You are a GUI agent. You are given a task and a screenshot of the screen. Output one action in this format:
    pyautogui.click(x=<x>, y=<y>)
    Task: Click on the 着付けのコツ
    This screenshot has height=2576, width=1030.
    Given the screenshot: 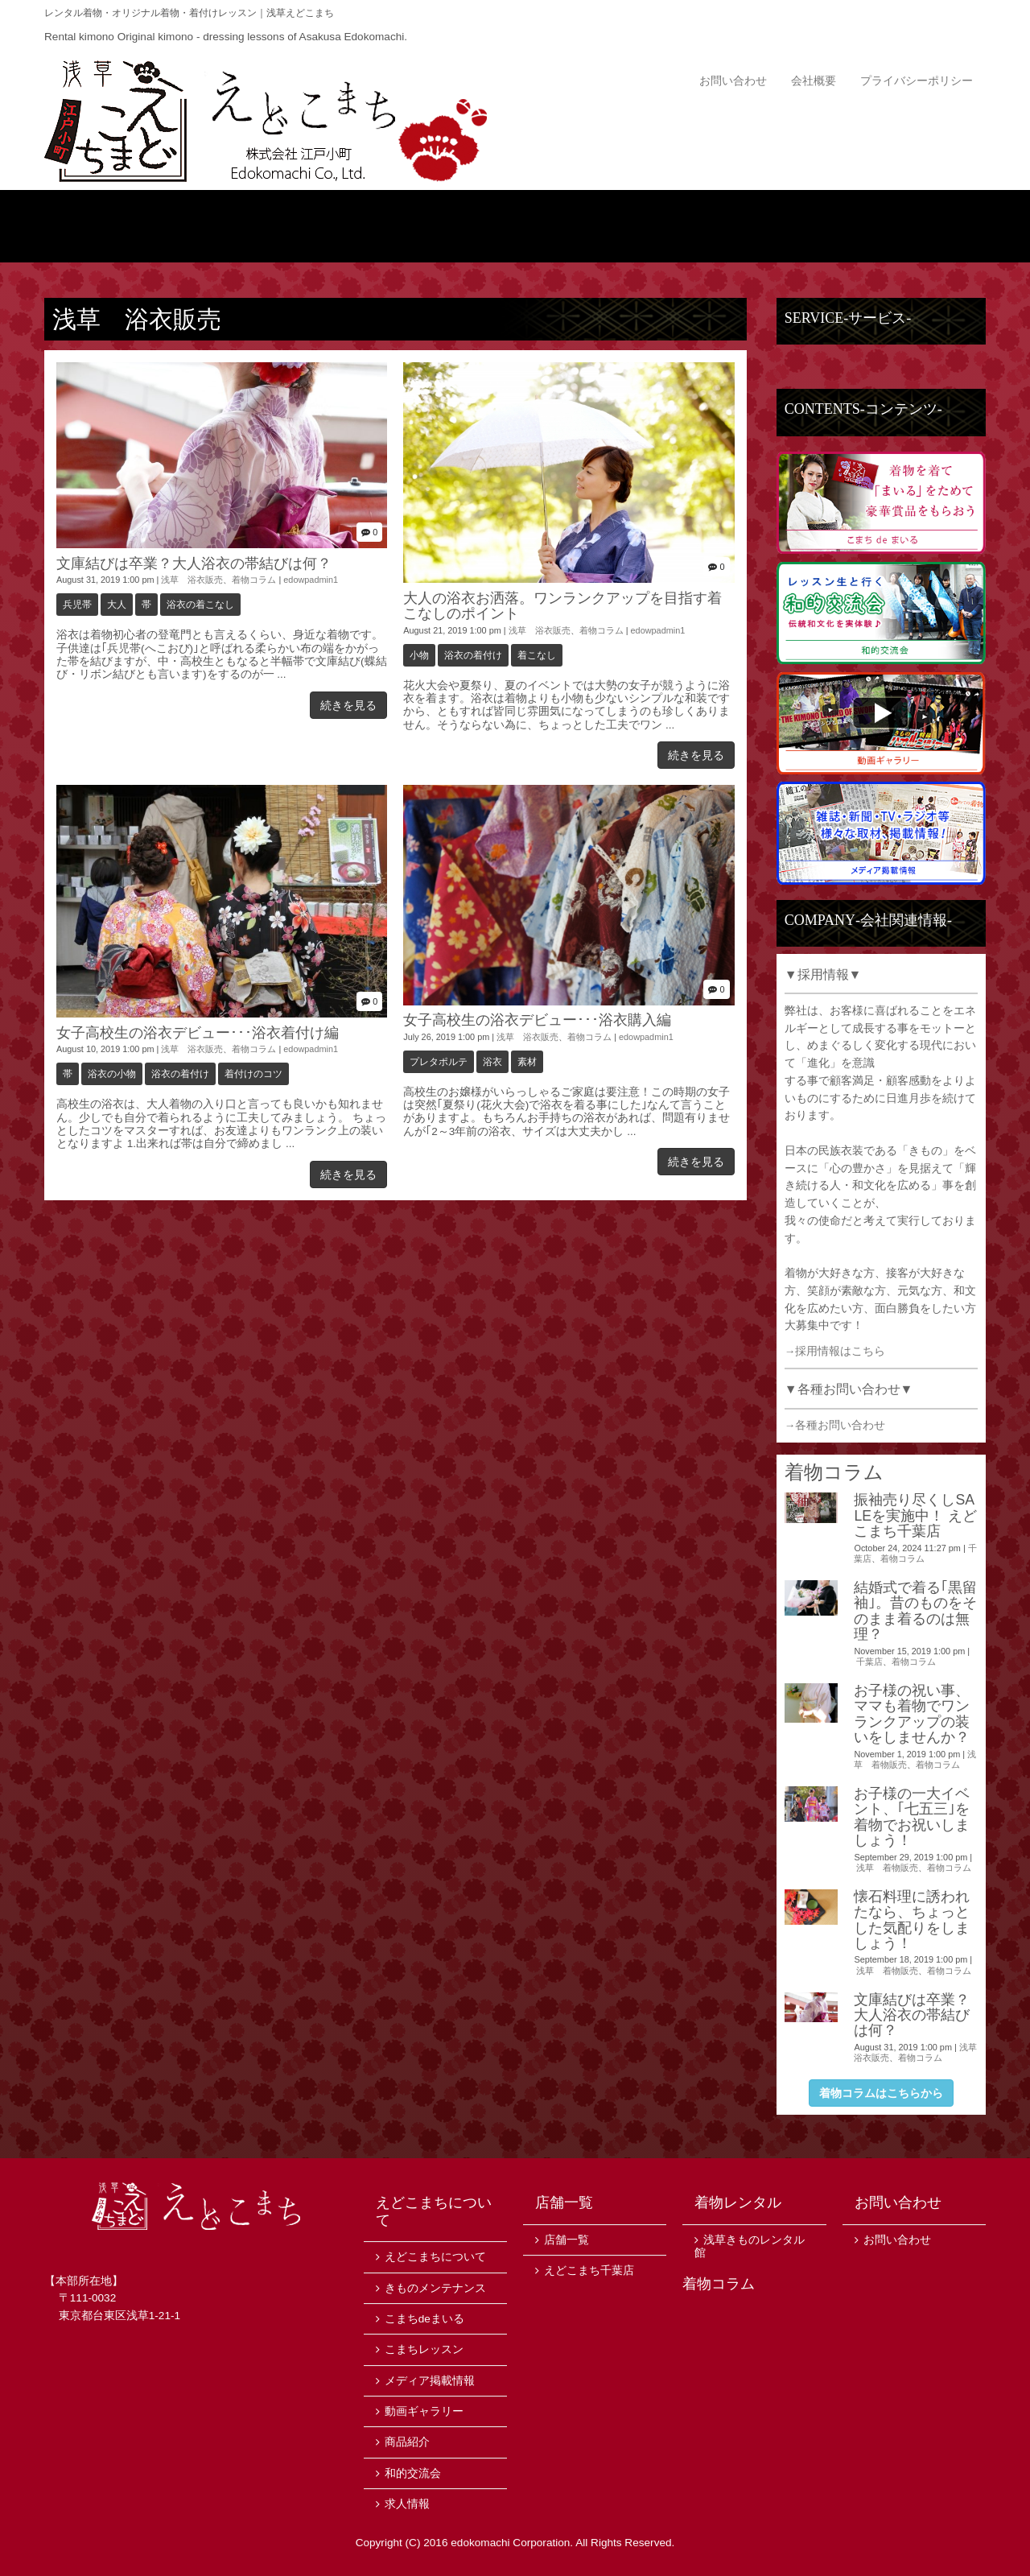 What is the action you would take?
    pyautogui.click(x=253, y=1074)
    